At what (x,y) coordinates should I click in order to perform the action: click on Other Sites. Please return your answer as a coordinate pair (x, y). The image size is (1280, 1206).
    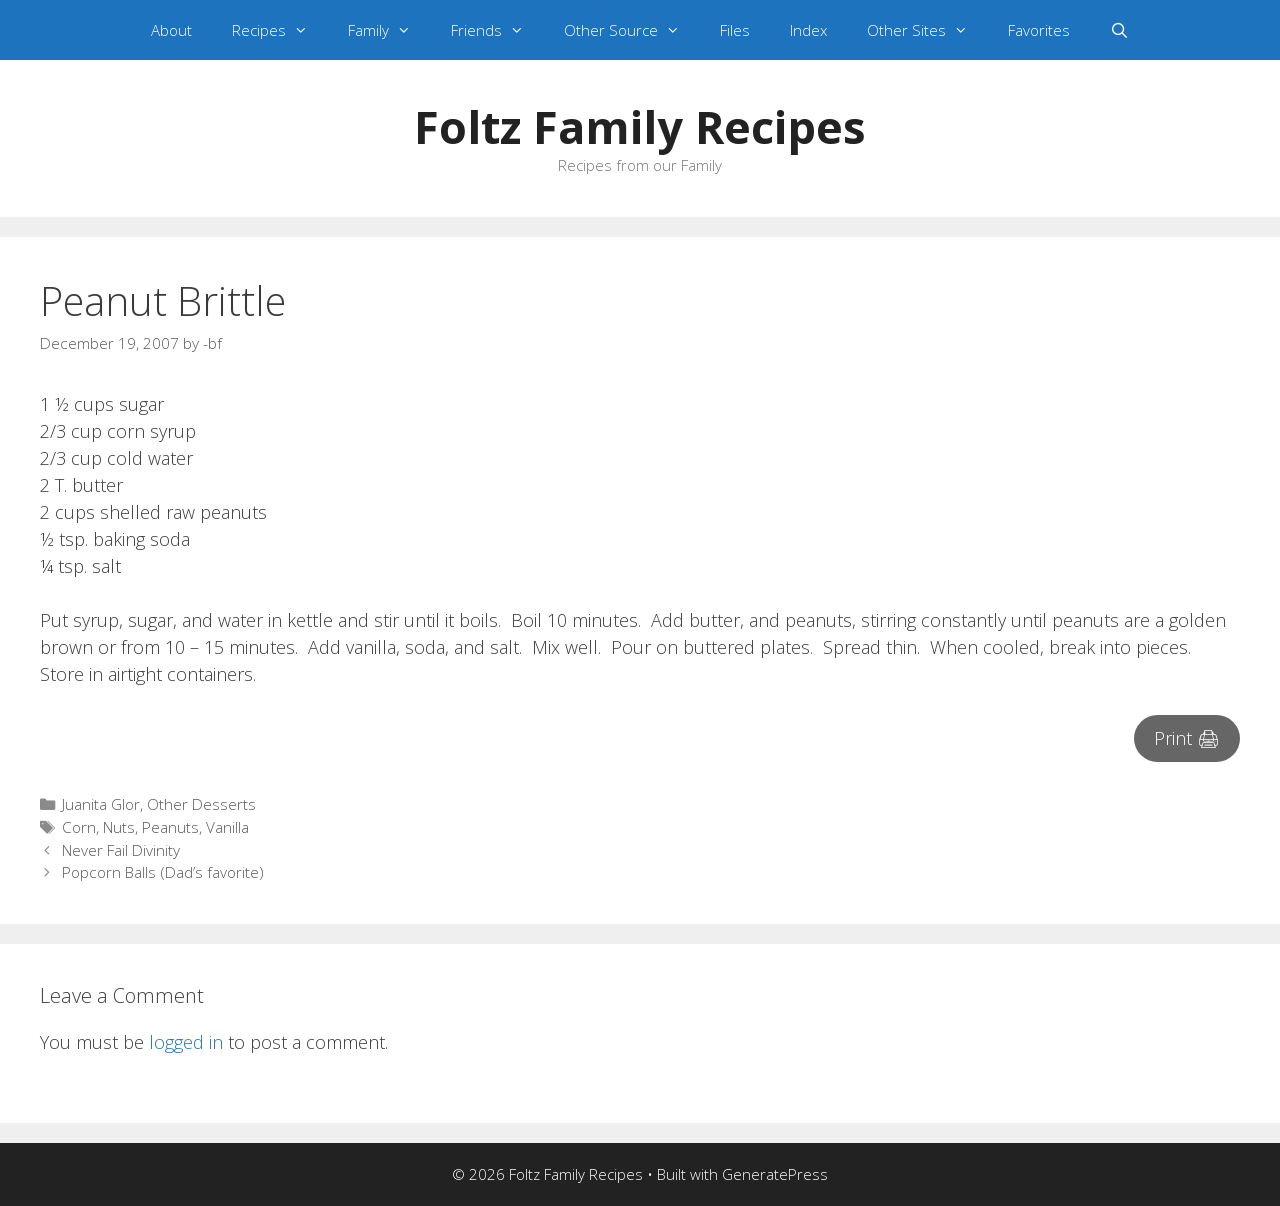
    Looking at the image, I should click on (927, 30).